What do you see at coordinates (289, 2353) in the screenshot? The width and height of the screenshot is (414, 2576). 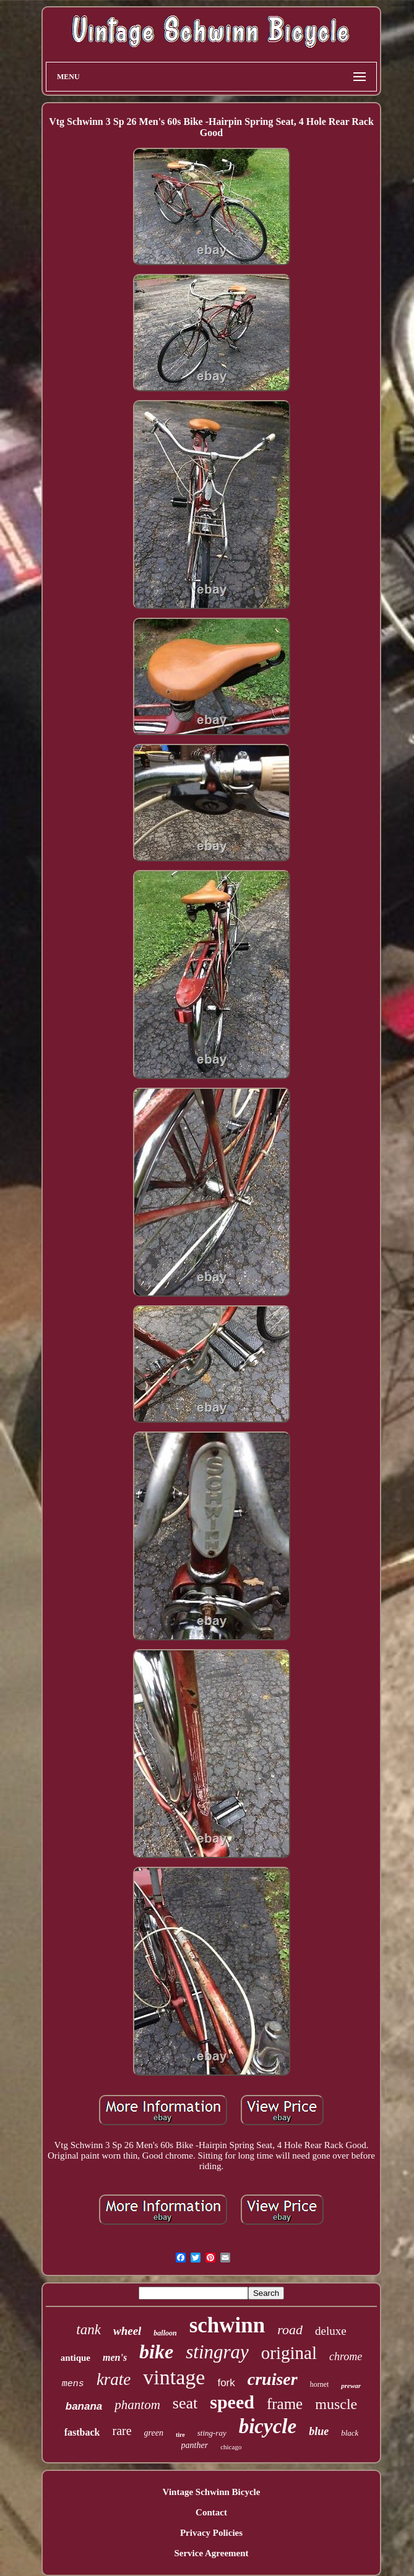 I see `original` at bounding box center [289, 2353].